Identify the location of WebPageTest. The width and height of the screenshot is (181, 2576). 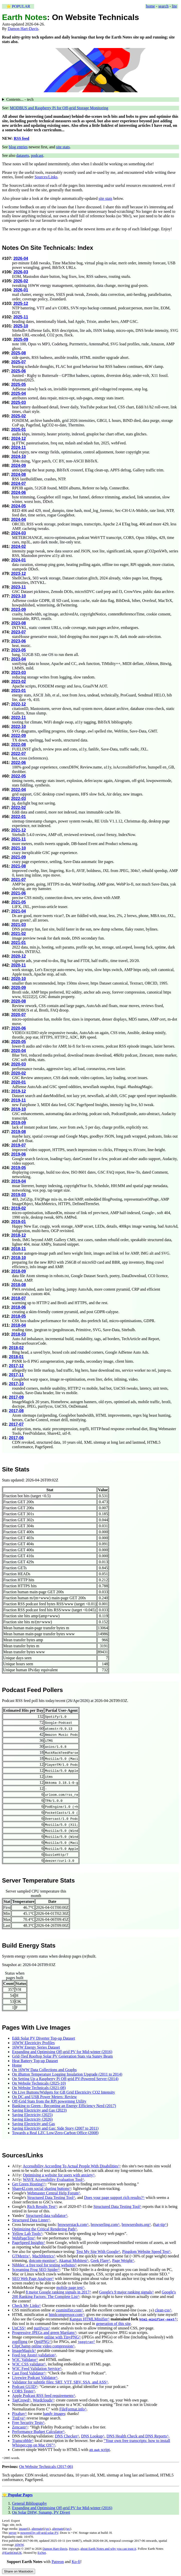
(23, 2238).